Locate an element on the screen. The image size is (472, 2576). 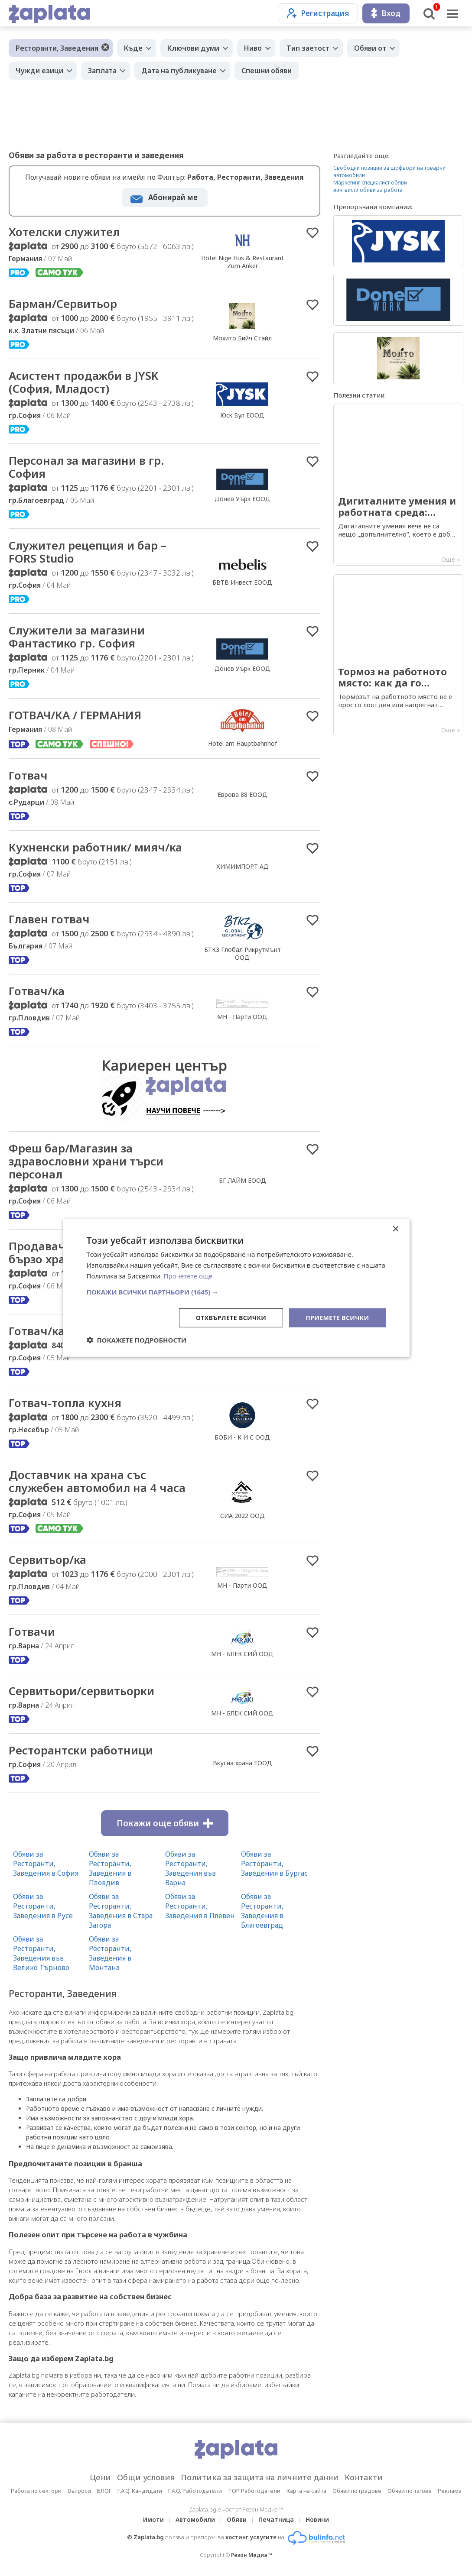
Вкусна храна ЕООД is located at coordinates (242, 1763).